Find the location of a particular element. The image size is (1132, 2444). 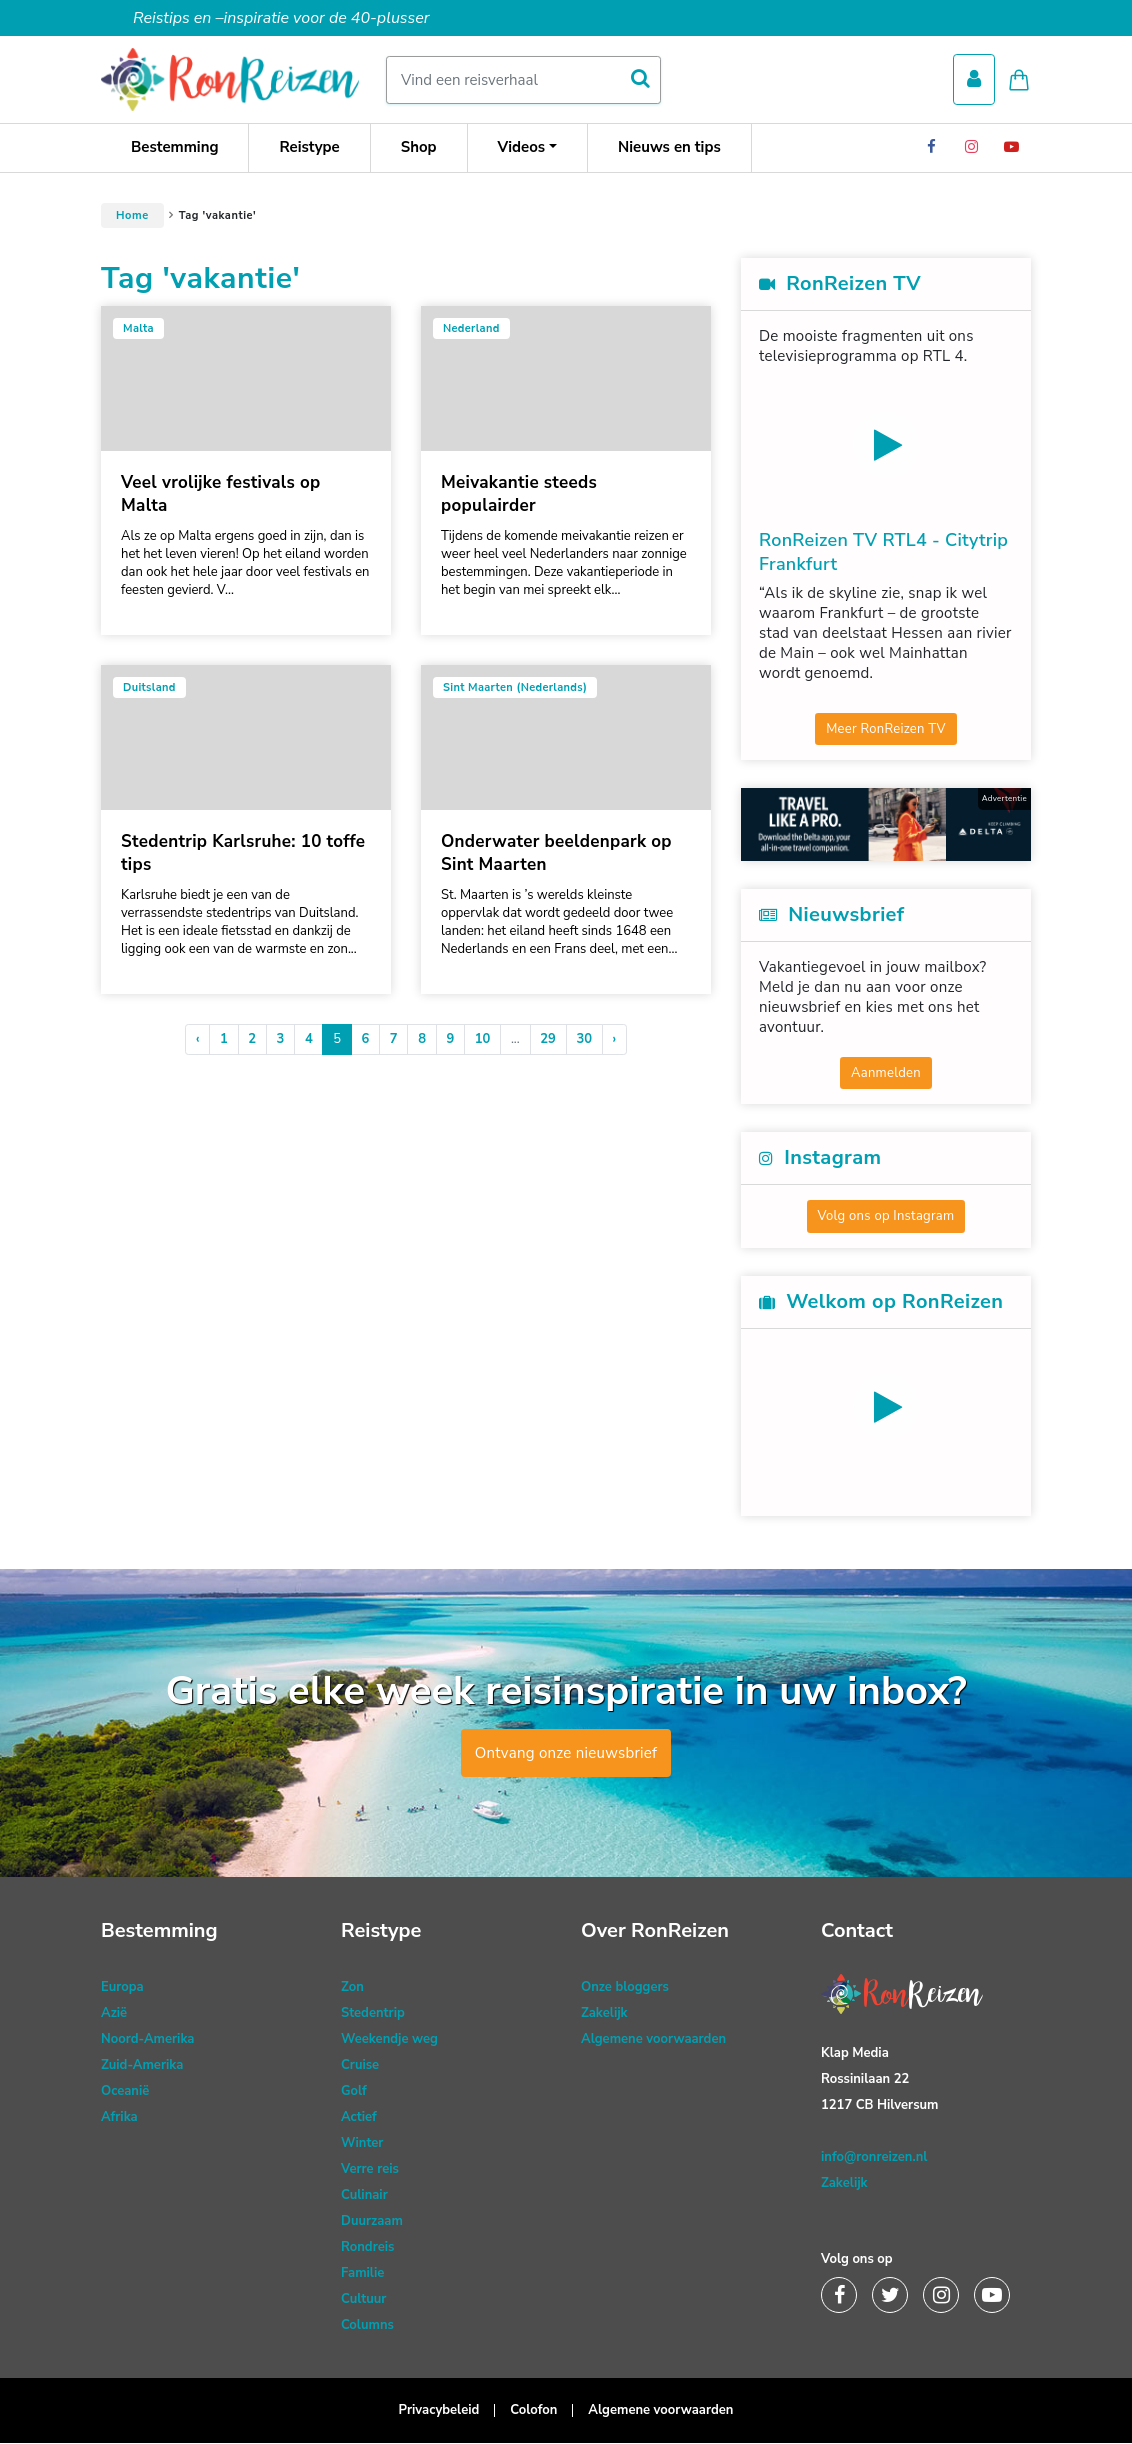

Winter is located at coordinates (362, 2144).